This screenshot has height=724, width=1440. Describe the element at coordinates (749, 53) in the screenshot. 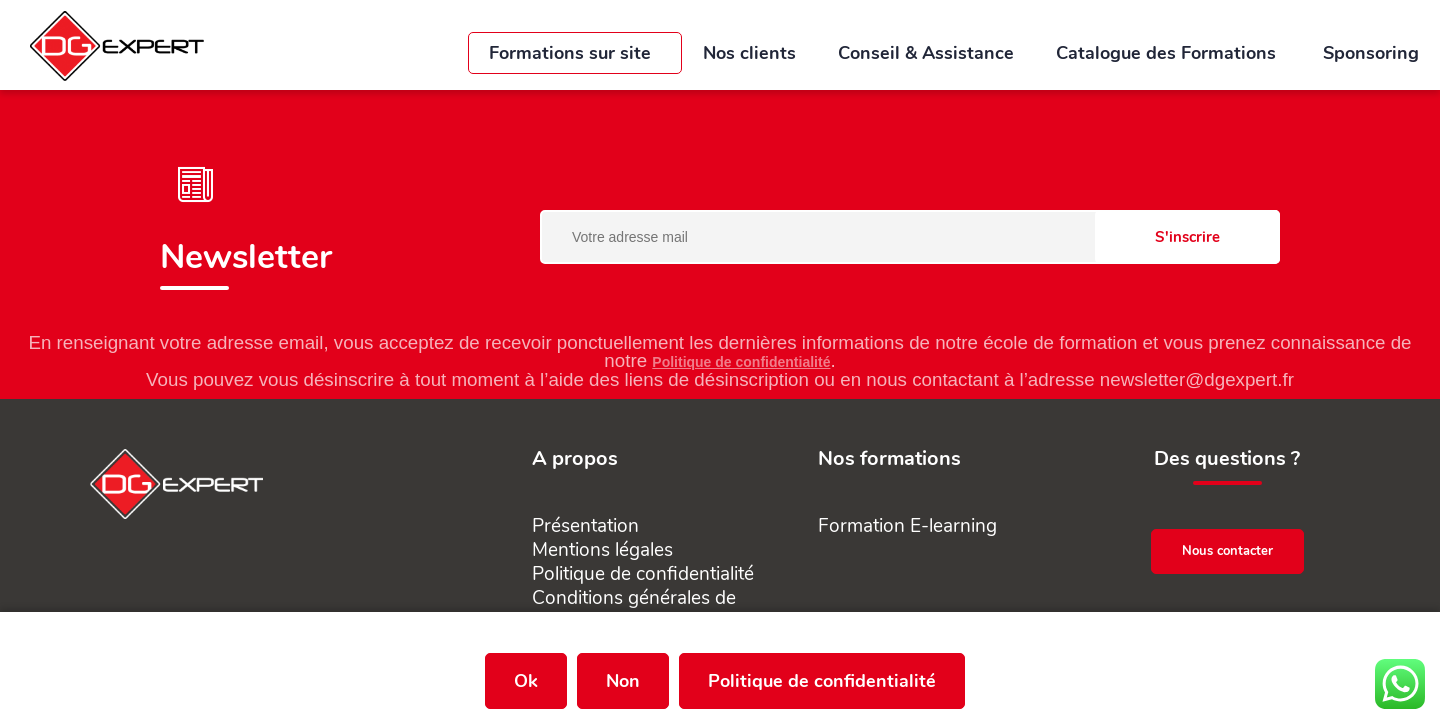

I see `Nos clients` at that location.